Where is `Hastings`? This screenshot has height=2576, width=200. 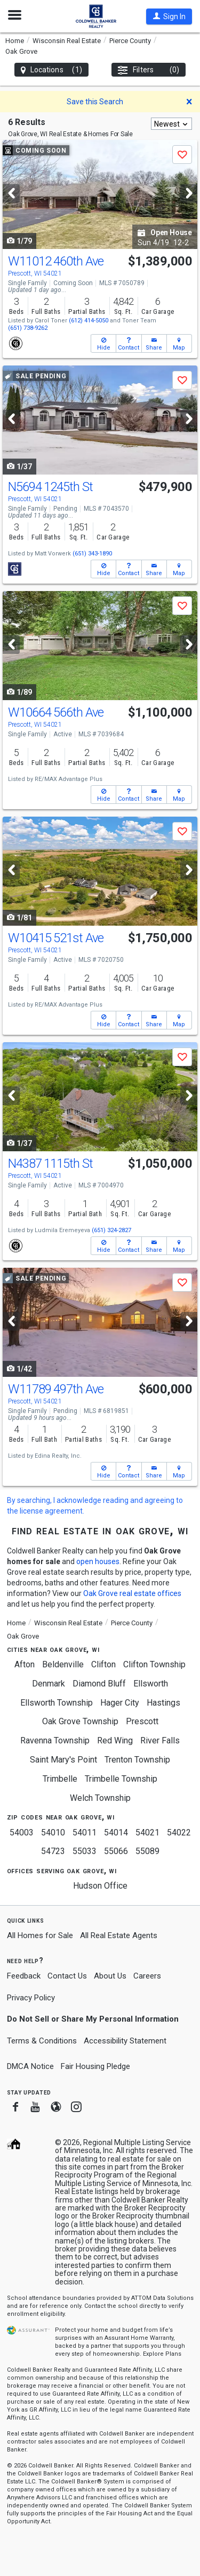 Hastings is located at coordinates (163, 1703).